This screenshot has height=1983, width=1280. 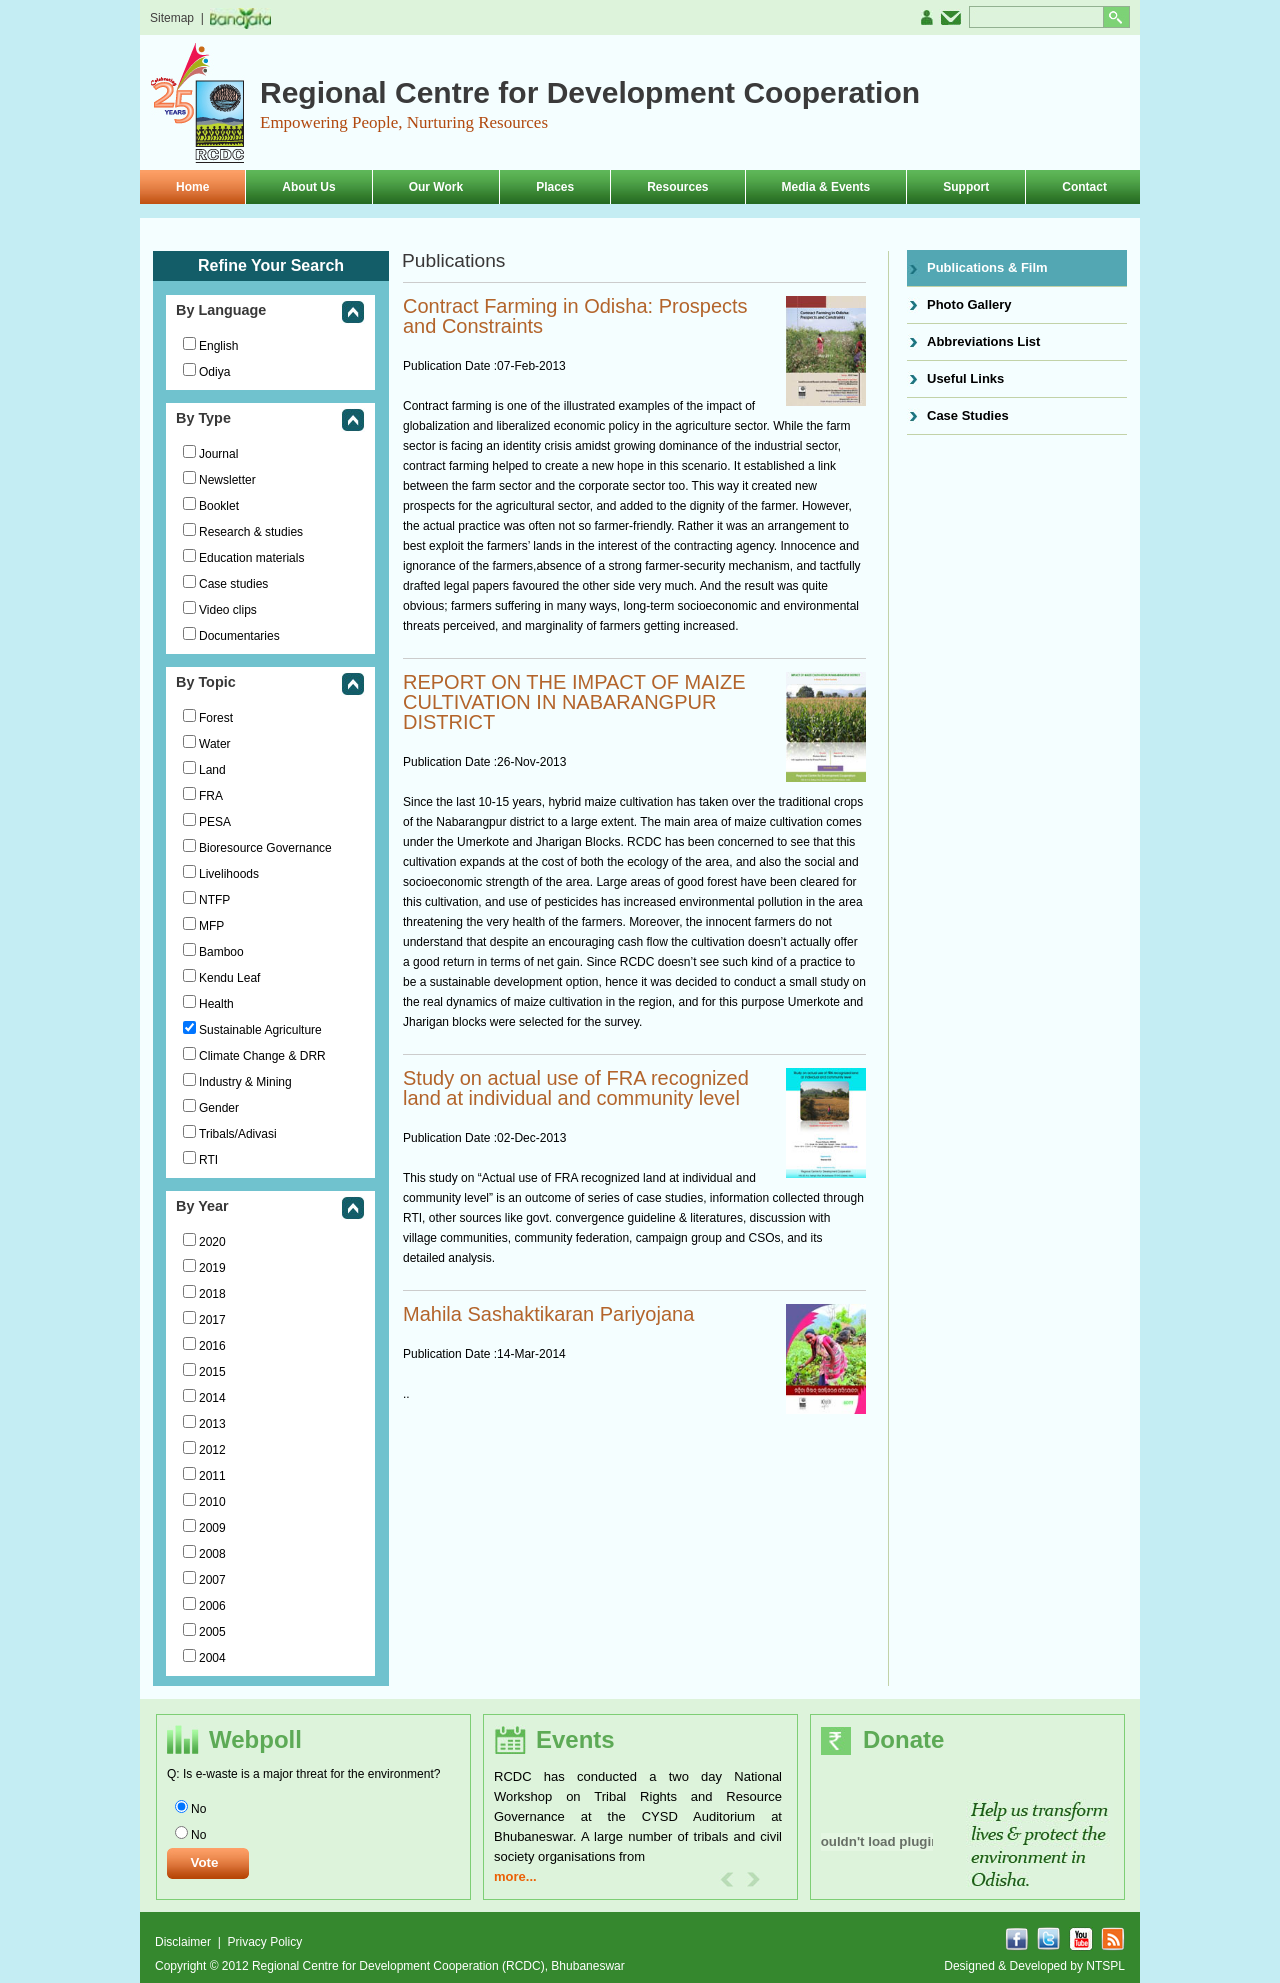 What do you see at coordinates (677, 187) in the screenshot?
I see `Resources` at bounding box center [677, 187].